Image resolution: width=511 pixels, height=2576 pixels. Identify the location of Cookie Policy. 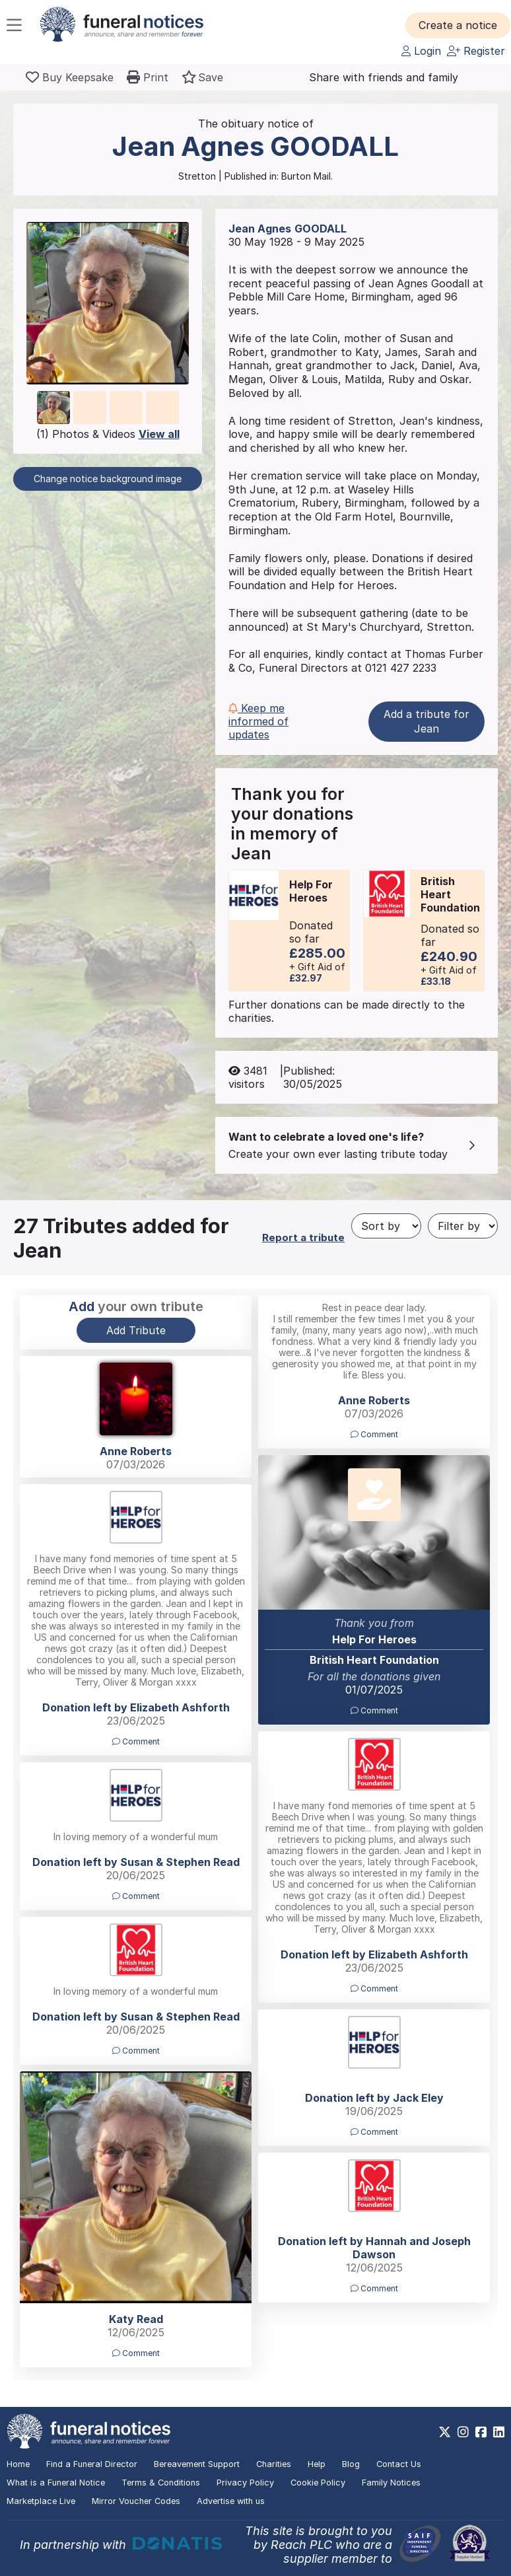
(317, 2482).